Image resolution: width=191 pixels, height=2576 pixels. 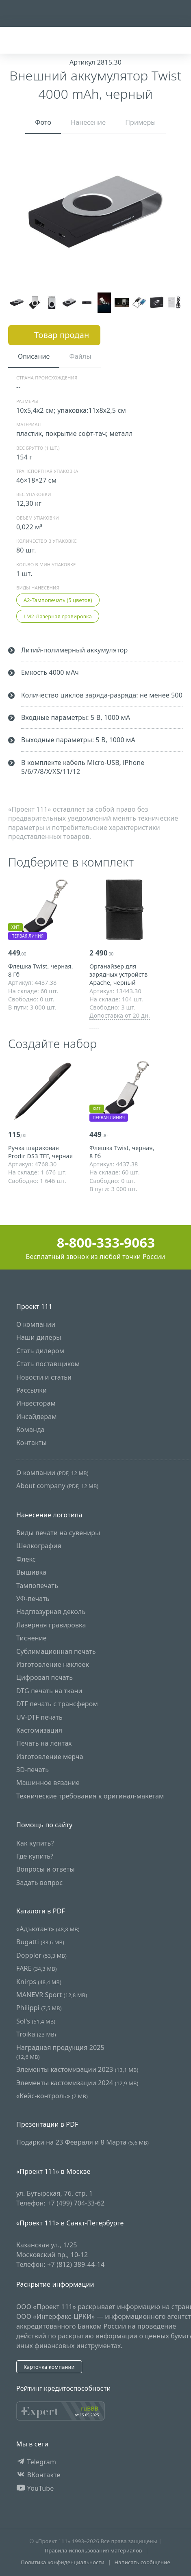 I want to click on Вопросы и ответы, so click(x=45, y=1869).